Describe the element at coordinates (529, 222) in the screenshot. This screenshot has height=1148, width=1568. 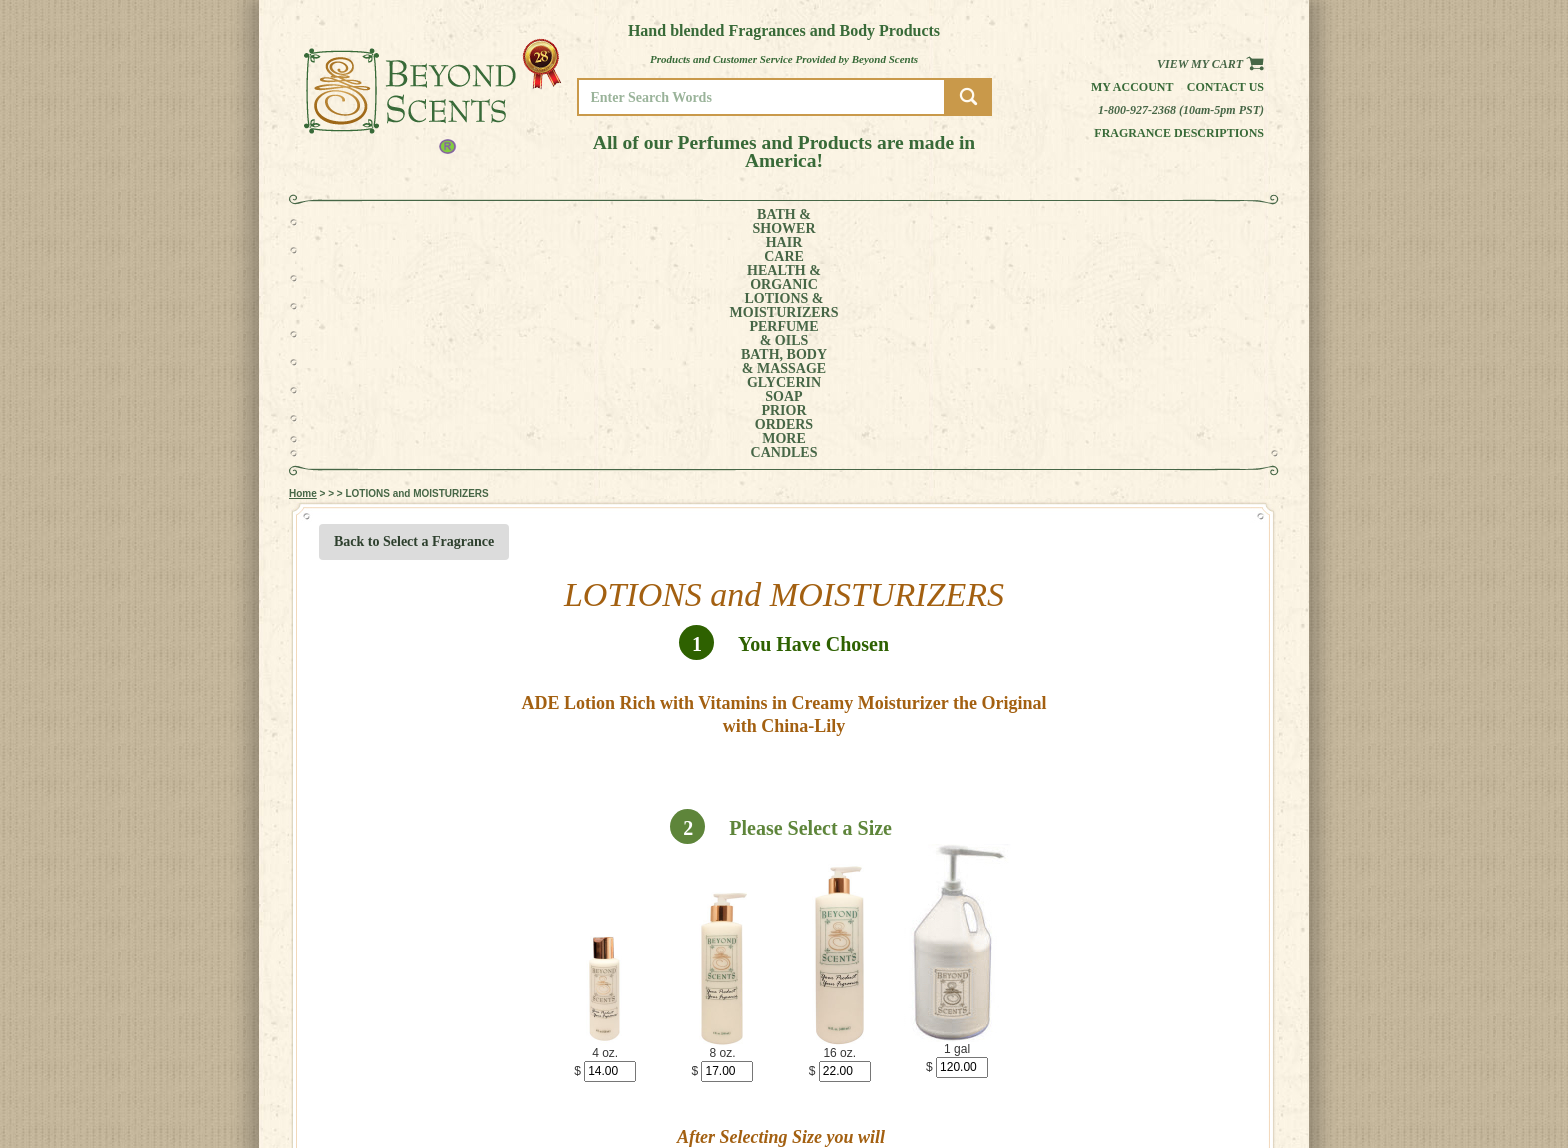
I see `HEALTH &ORGANIC` at that location.